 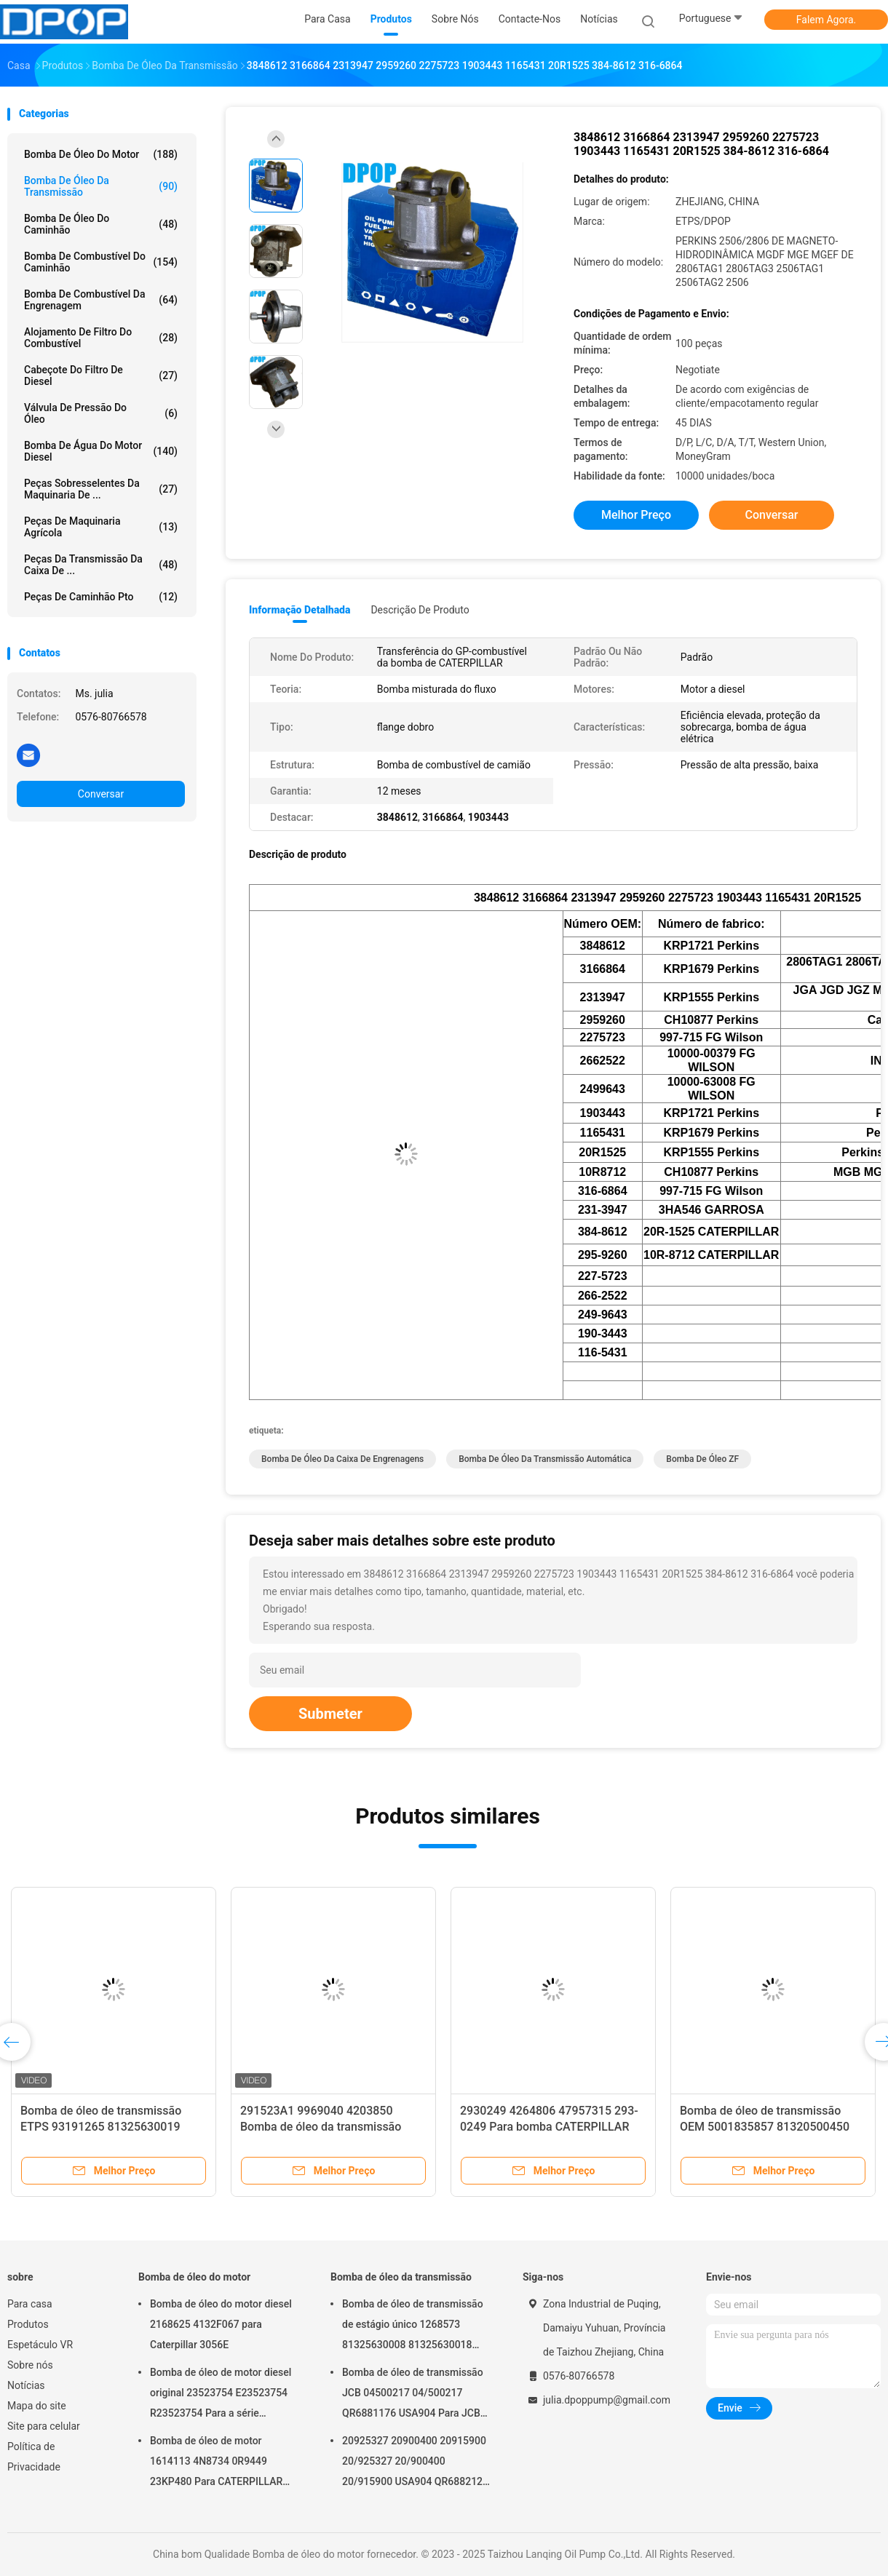 What do you see at coordinates (216, 2463) in the screenshot?
I see `Bomba de óleo de motor 1614113 4N8734 0R9449 23KP480 Para CATERPILLAR 3406` at bounding box center [216, 2463].